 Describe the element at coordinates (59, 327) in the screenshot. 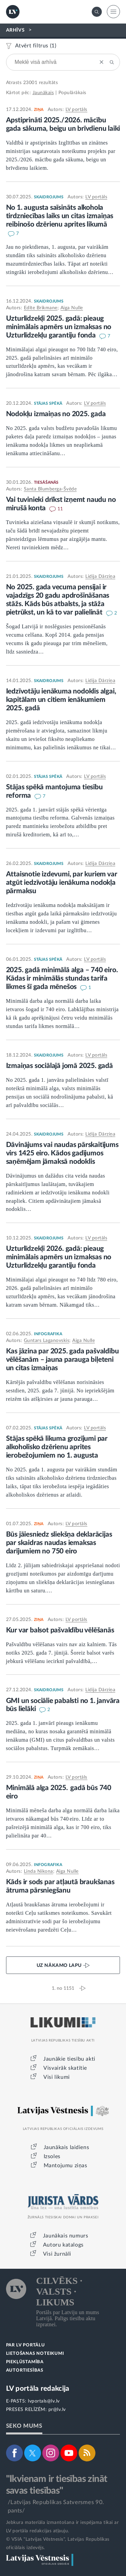

I see `Uzturlīdzekļi 2025. gadā: pieaug minimālais apmērs un izmaksas no Uzturlīdzekļu garantiju fonda` at that location.